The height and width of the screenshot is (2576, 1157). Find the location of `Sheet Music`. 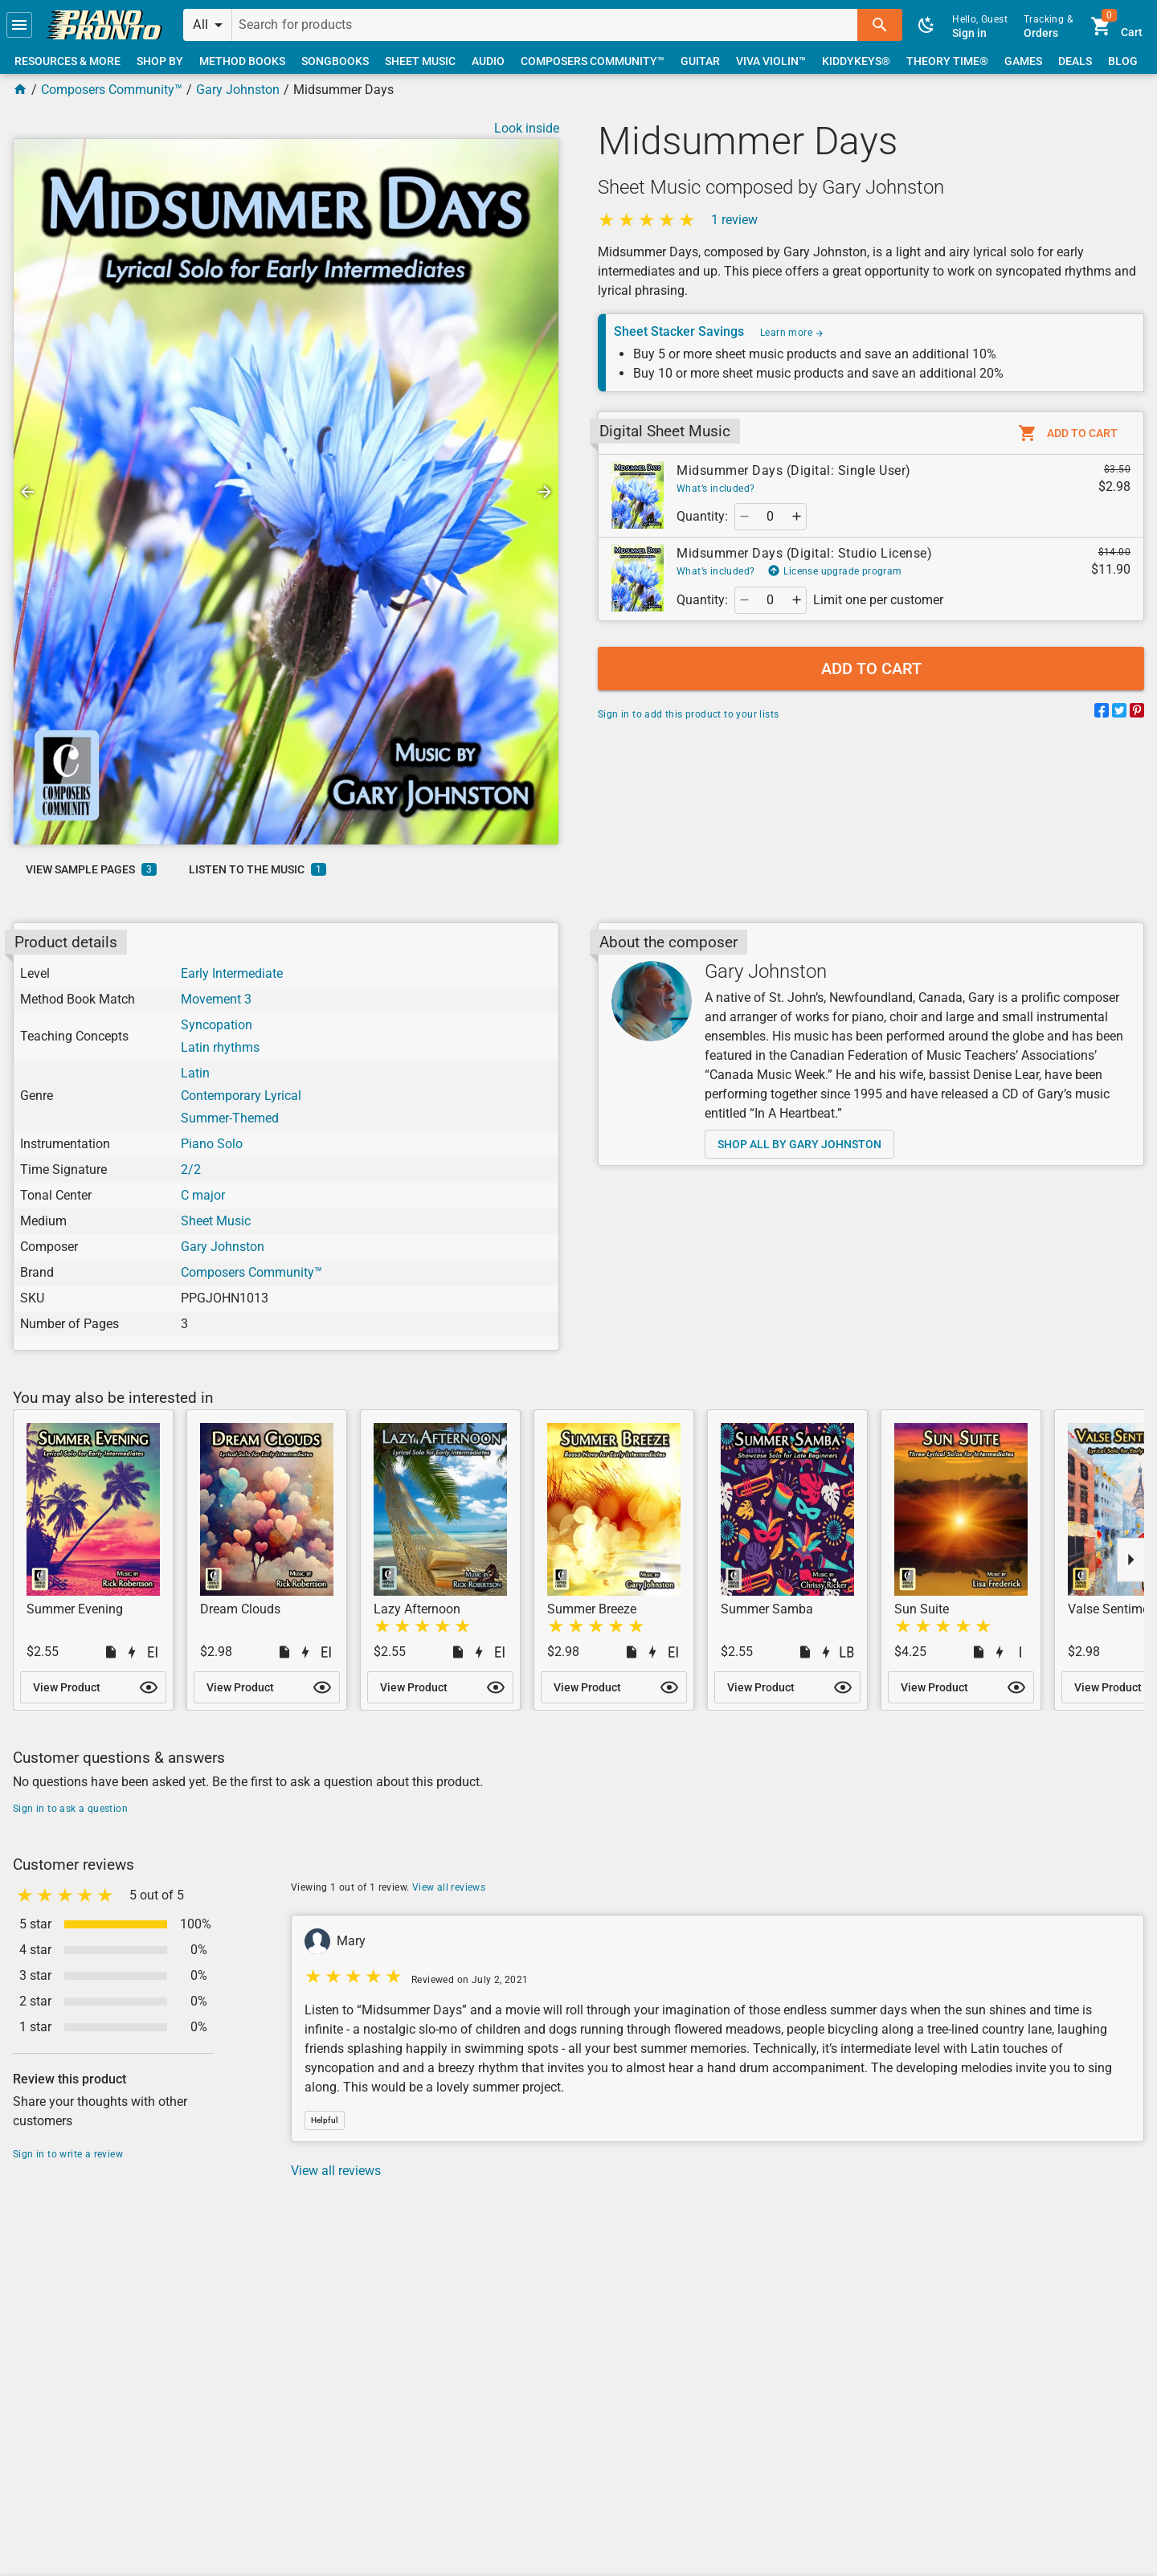

Sheet Music is located at coordinates (216, 1221).